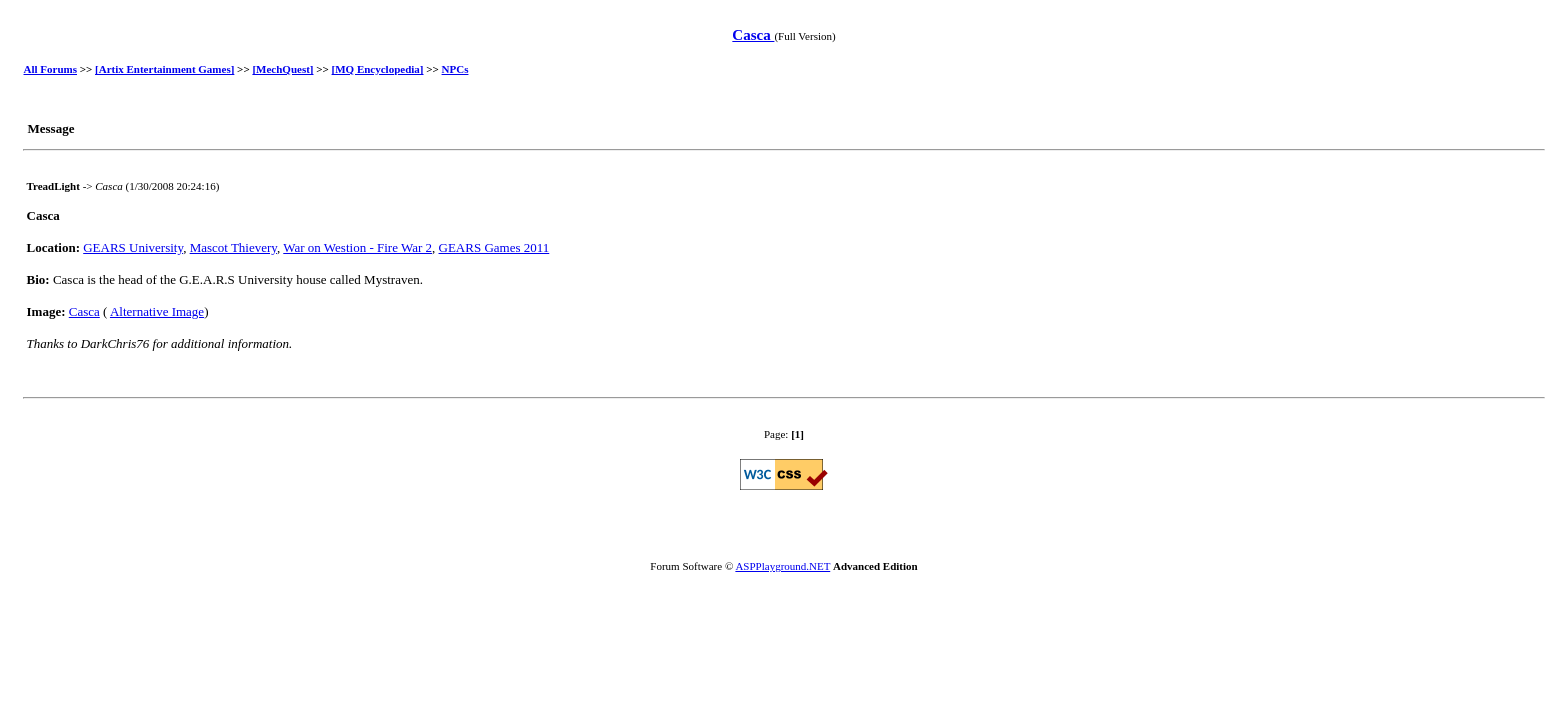 This screenshot has height=720, width=1568. Describe the element at coordinates (233, 247) in the screenshot. I see `Mascot Thievery` at that location.